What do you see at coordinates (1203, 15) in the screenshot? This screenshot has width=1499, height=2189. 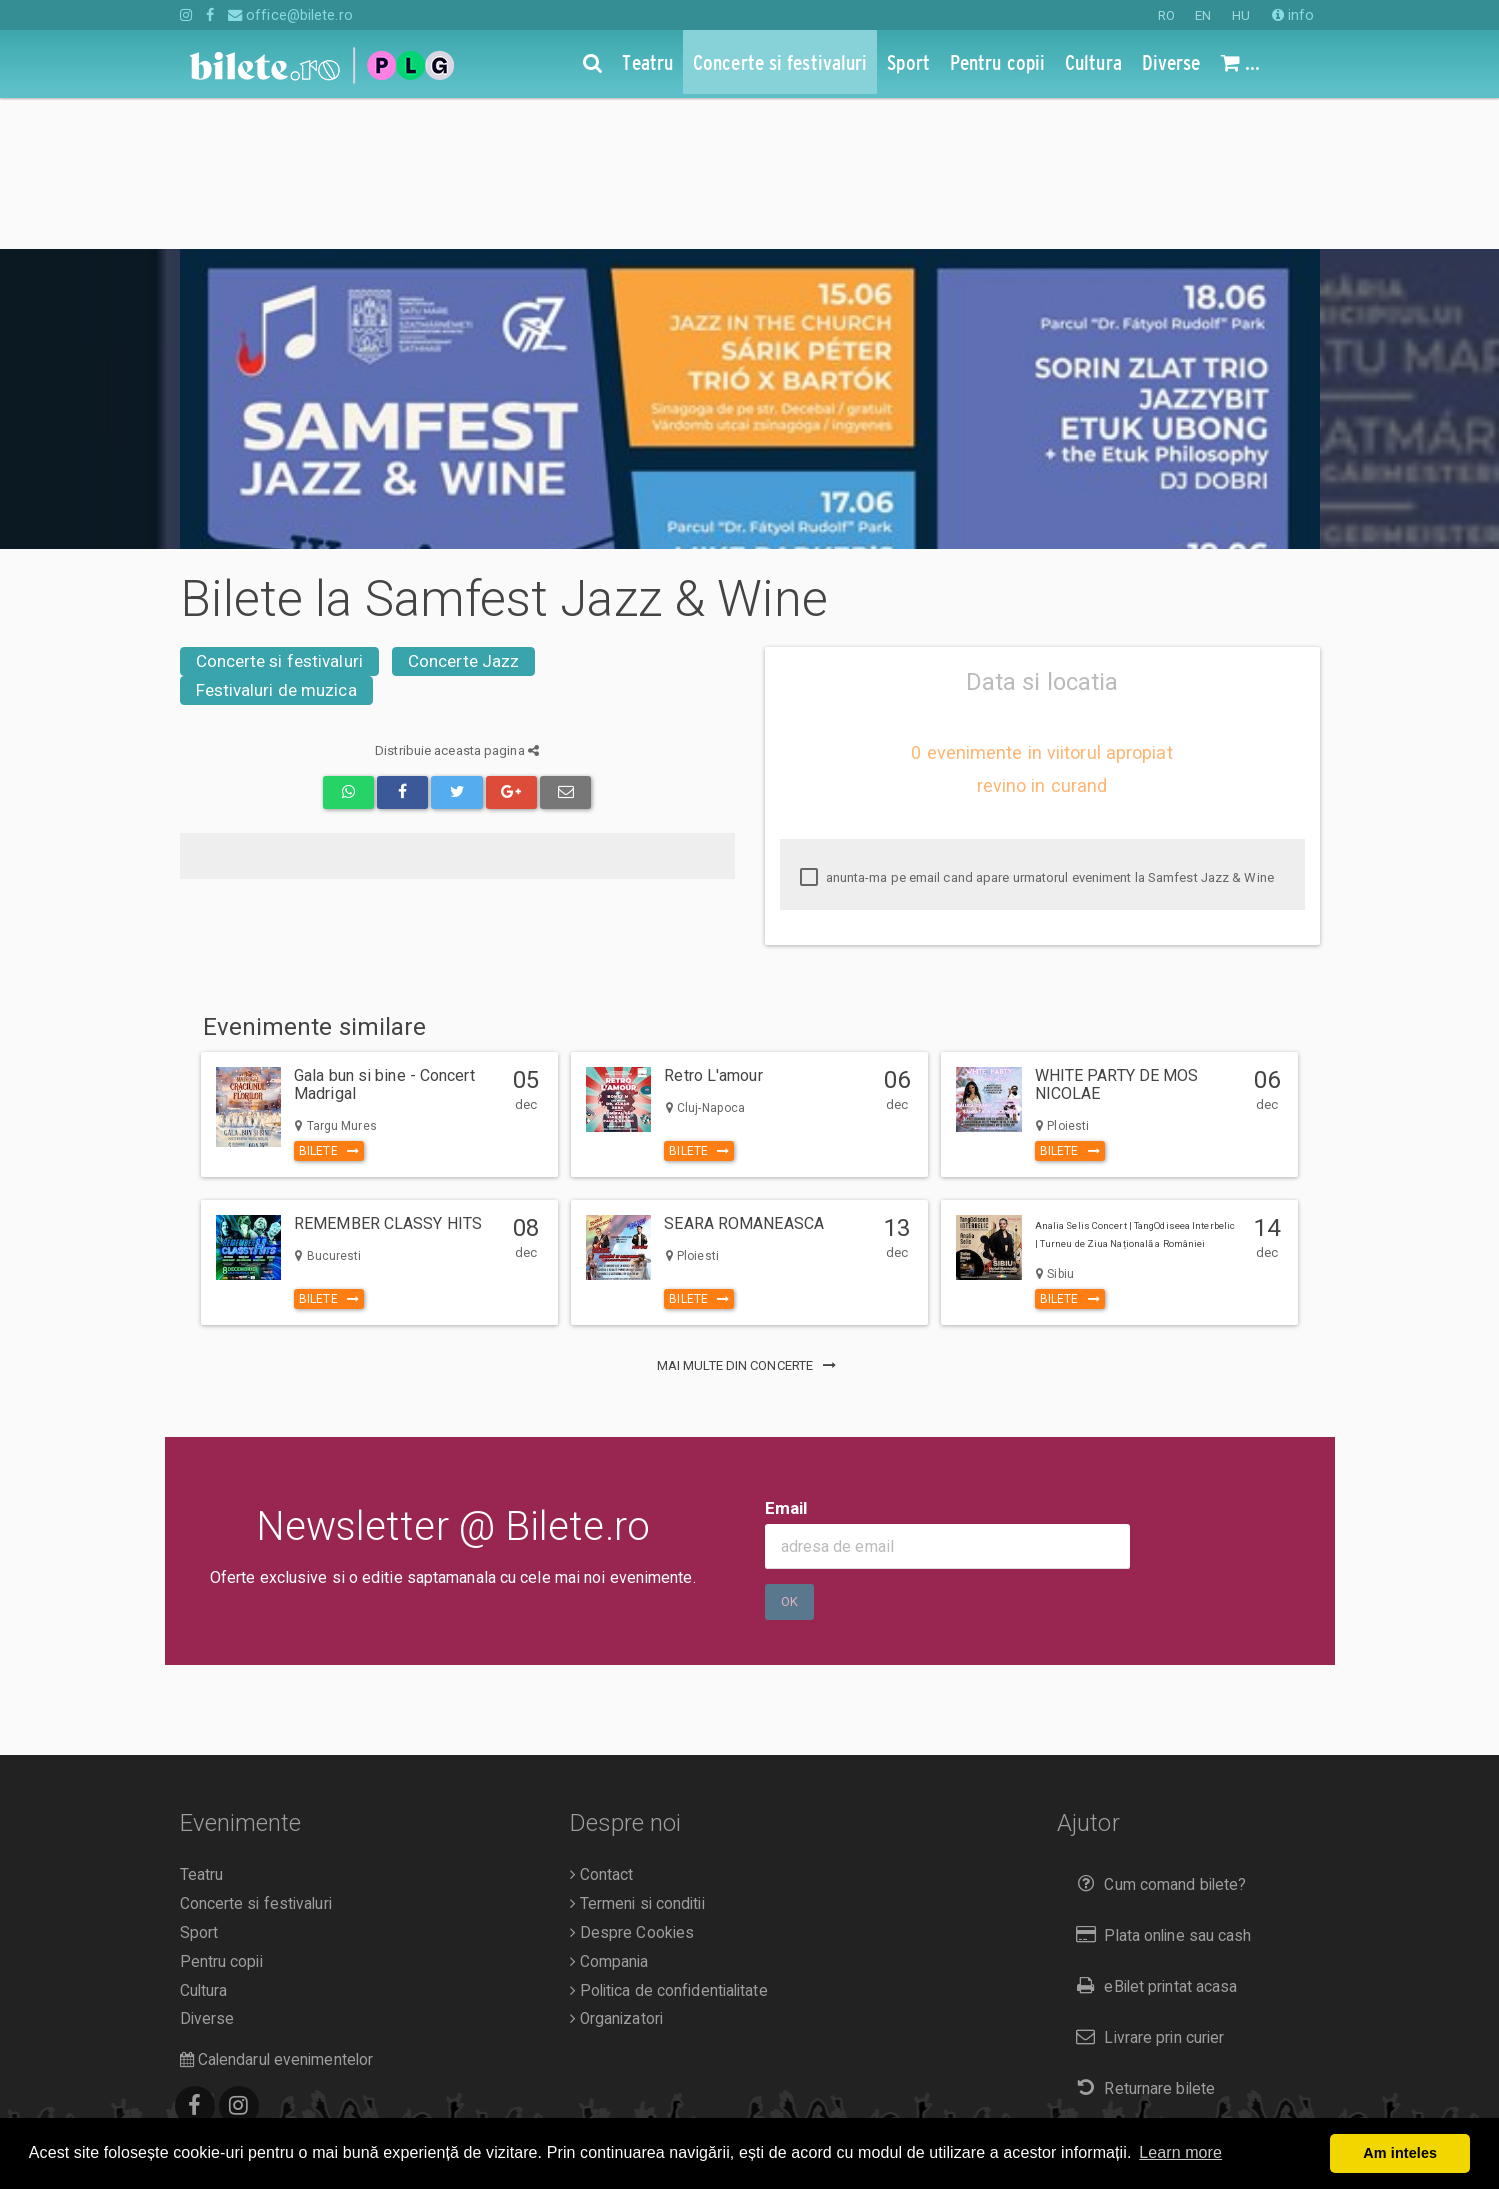 I see `EN` at bounding box center [1203, 15].